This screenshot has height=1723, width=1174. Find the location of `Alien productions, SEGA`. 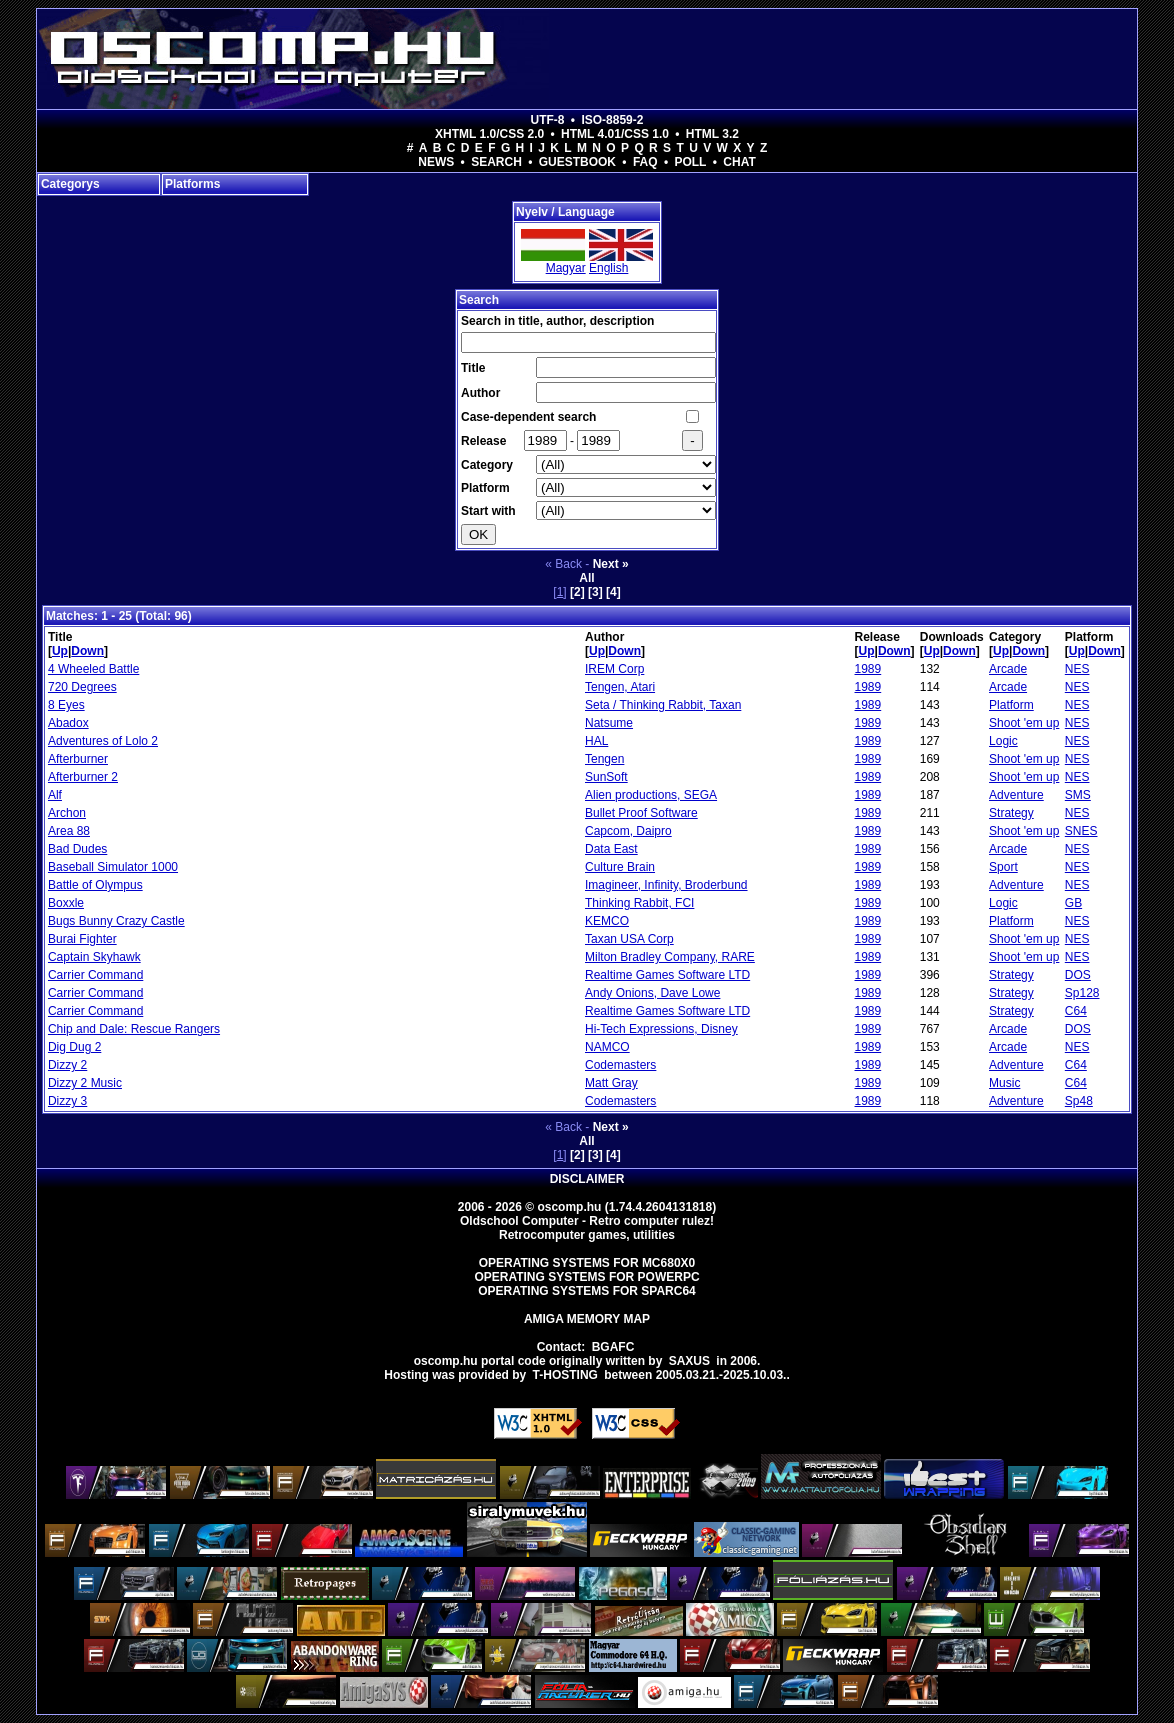

Alien productions, SEGA is located at coordinates (651, 795).